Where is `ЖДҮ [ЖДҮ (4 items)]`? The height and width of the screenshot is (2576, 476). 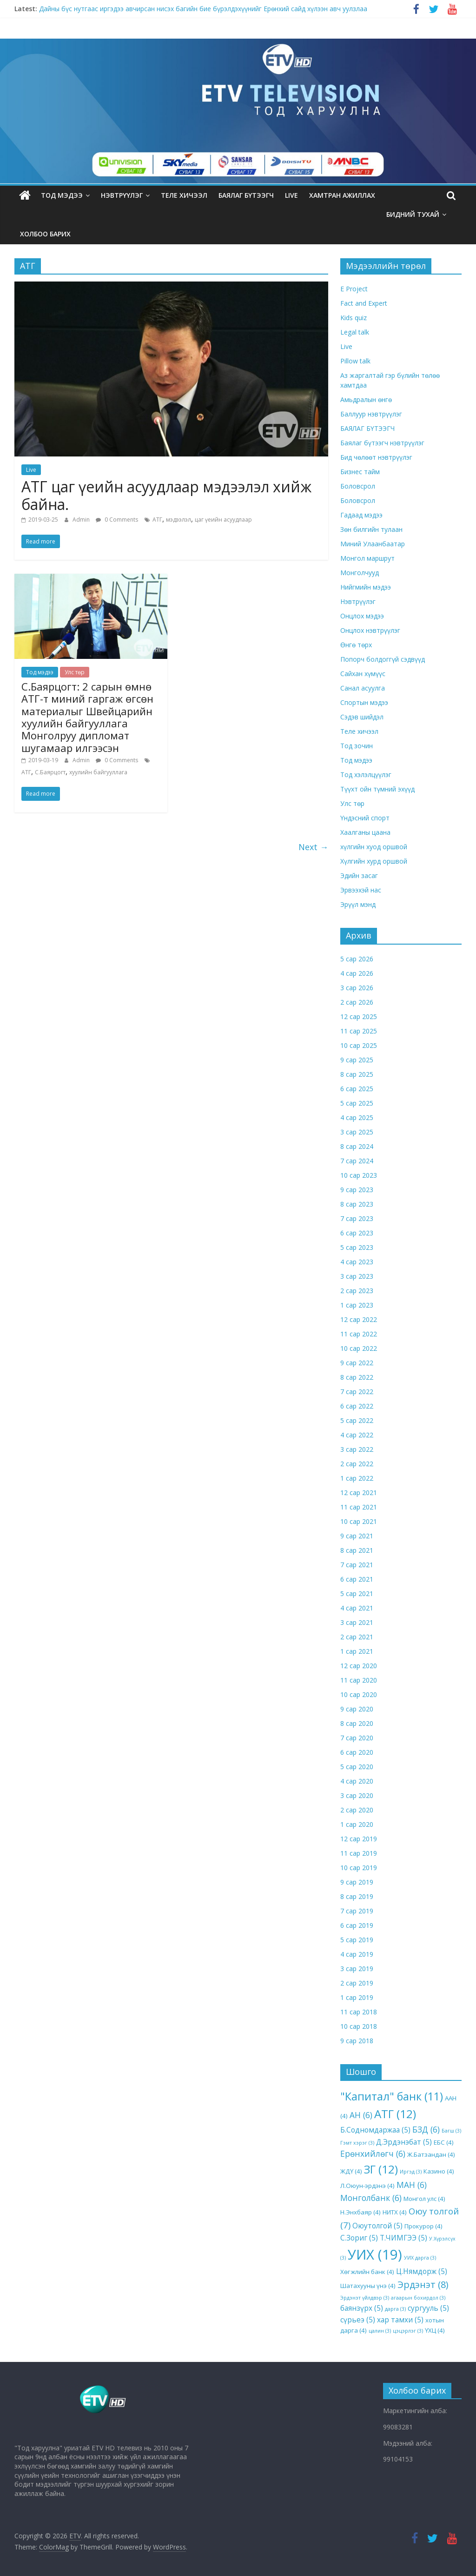
ЖДҮ [ЖДҮ (4 items)] is located at coordinates (351, 2171).